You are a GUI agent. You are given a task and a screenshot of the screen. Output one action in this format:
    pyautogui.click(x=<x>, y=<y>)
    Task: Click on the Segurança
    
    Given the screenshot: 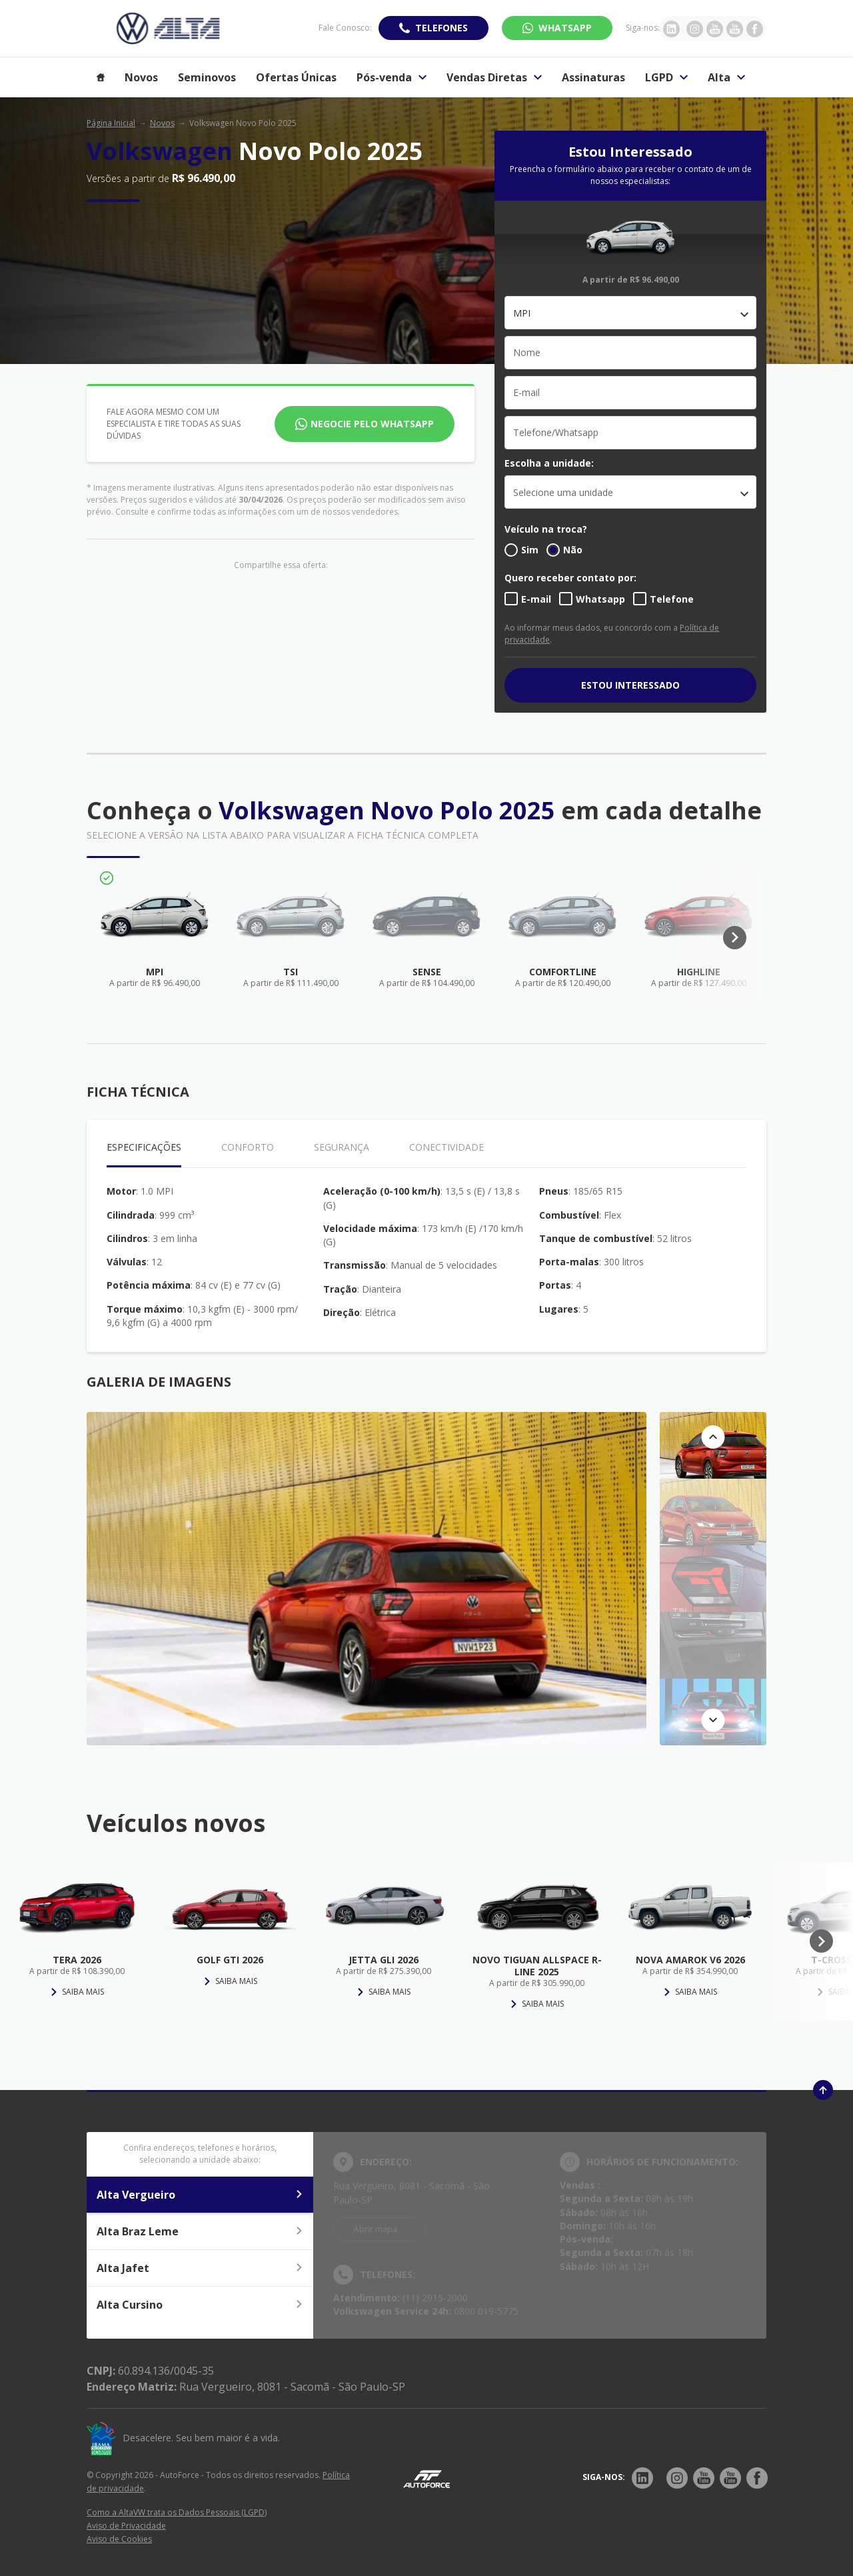 What is the action you would take?
    pyautogui.click(x=341, y=1147)
    